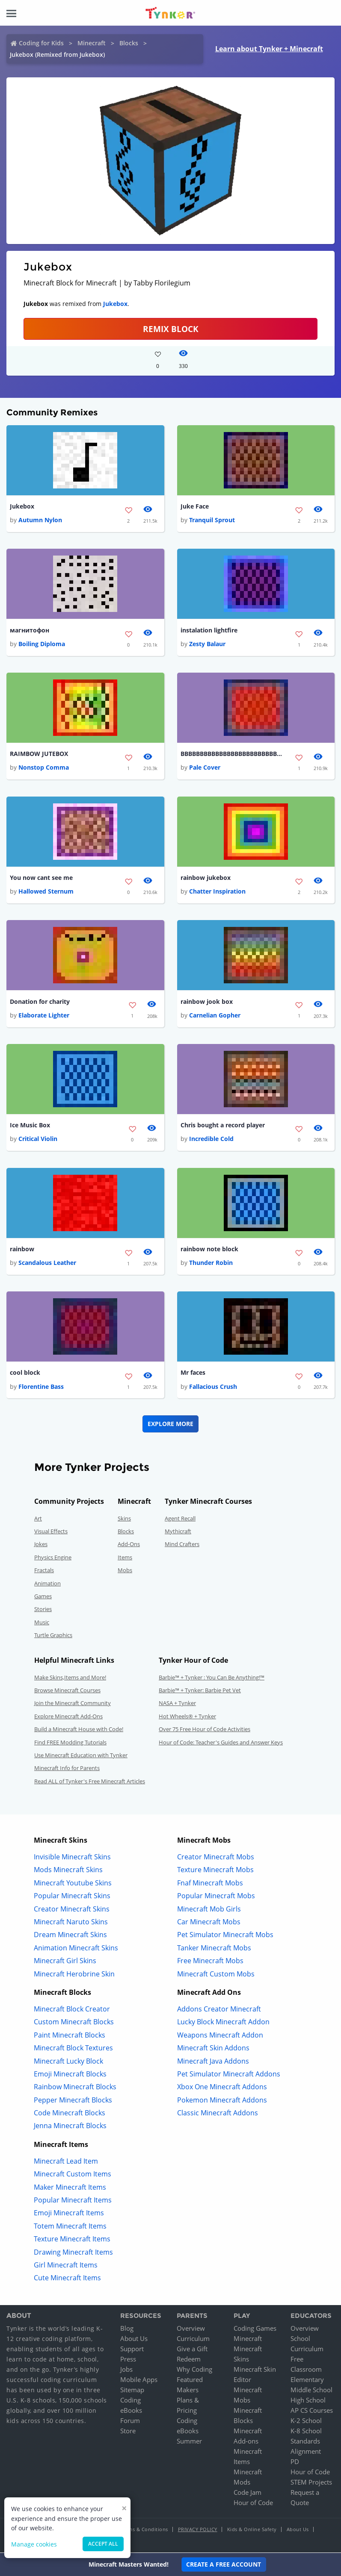  I want to click on RAIMBOW JUTEBOX, so click(39, 754).